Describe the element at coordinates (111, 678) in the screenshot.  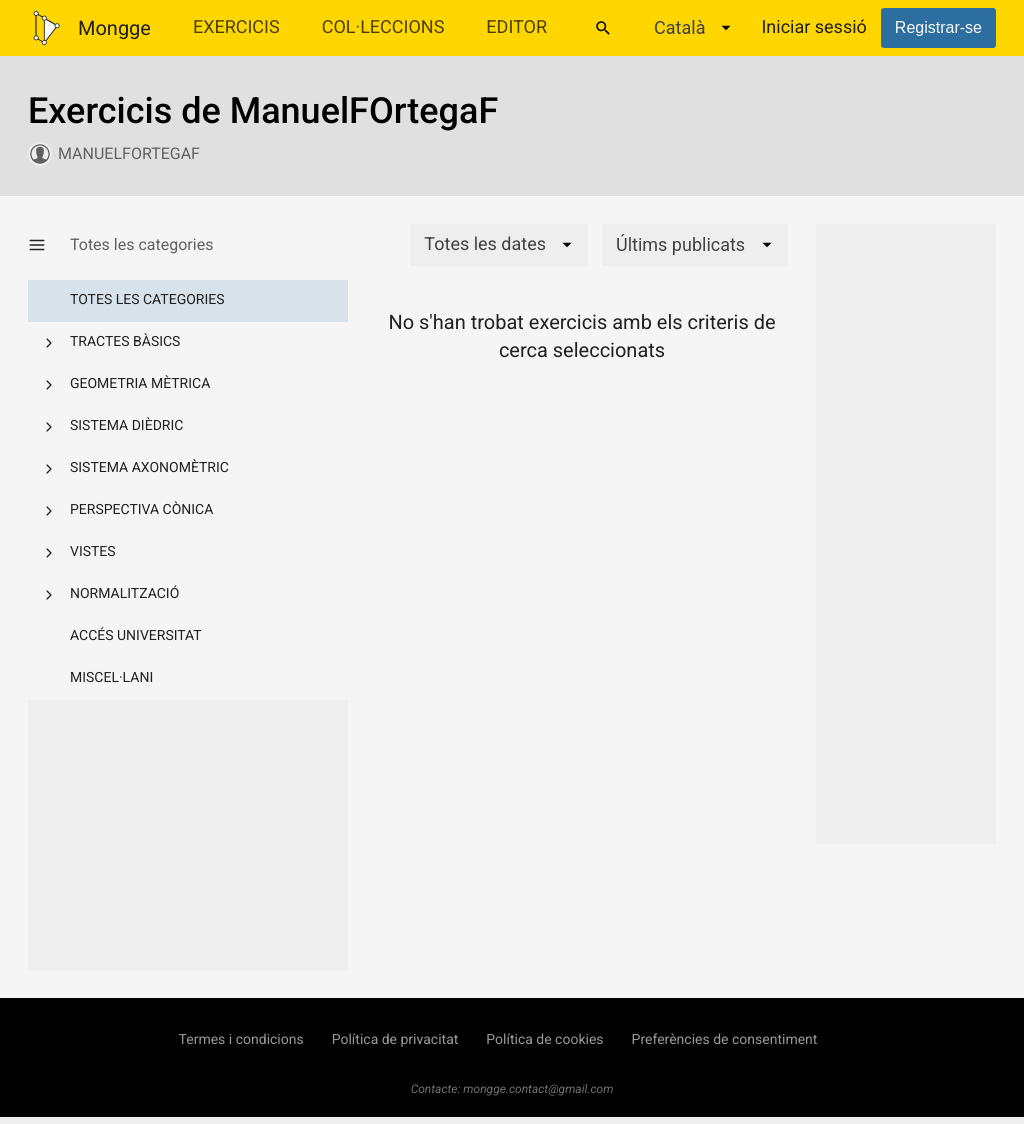
I see `Miscel·lani` at that location.